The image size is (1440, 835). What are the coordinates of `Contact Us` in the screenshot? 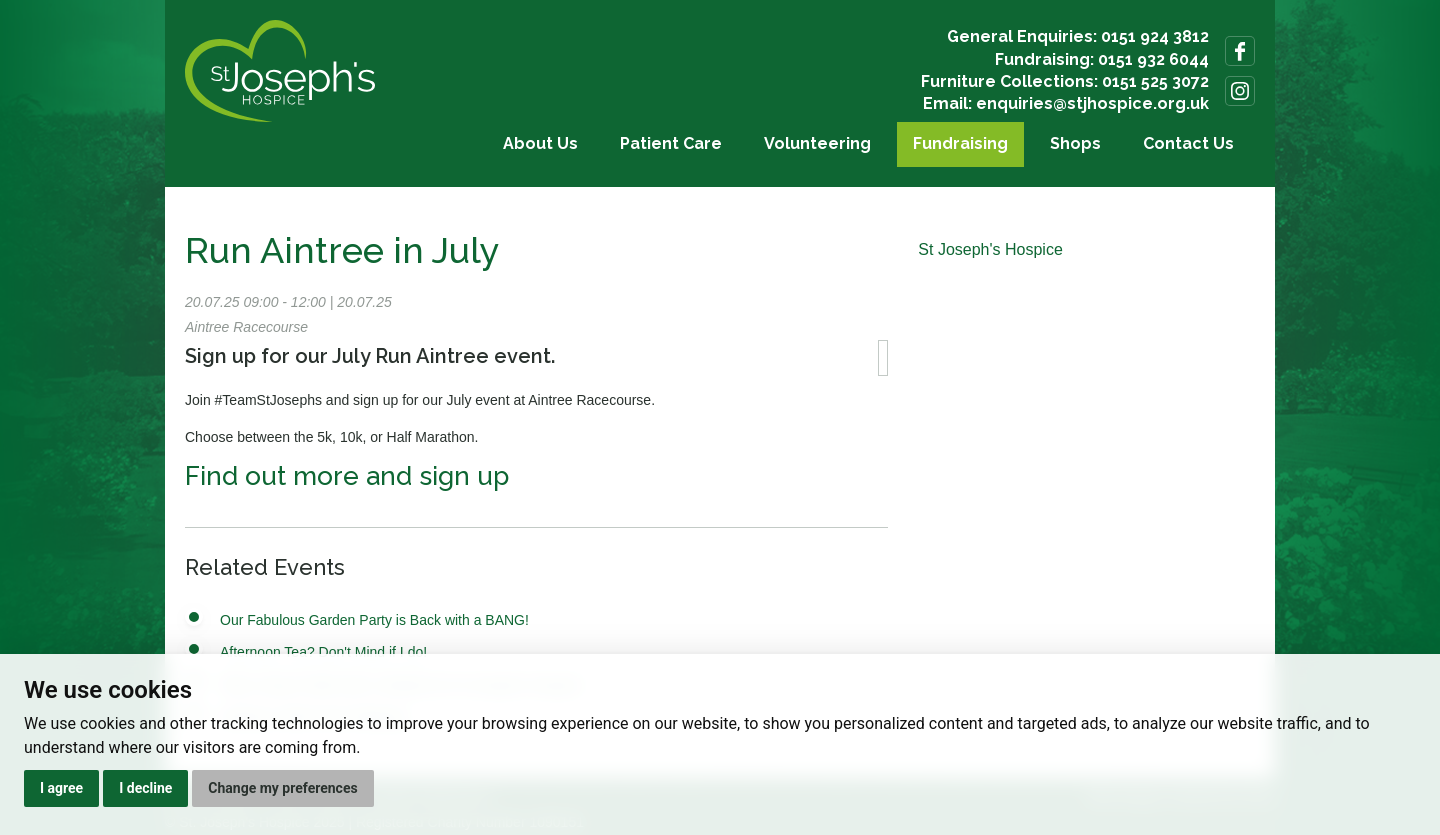 It's located at (1188, 143).